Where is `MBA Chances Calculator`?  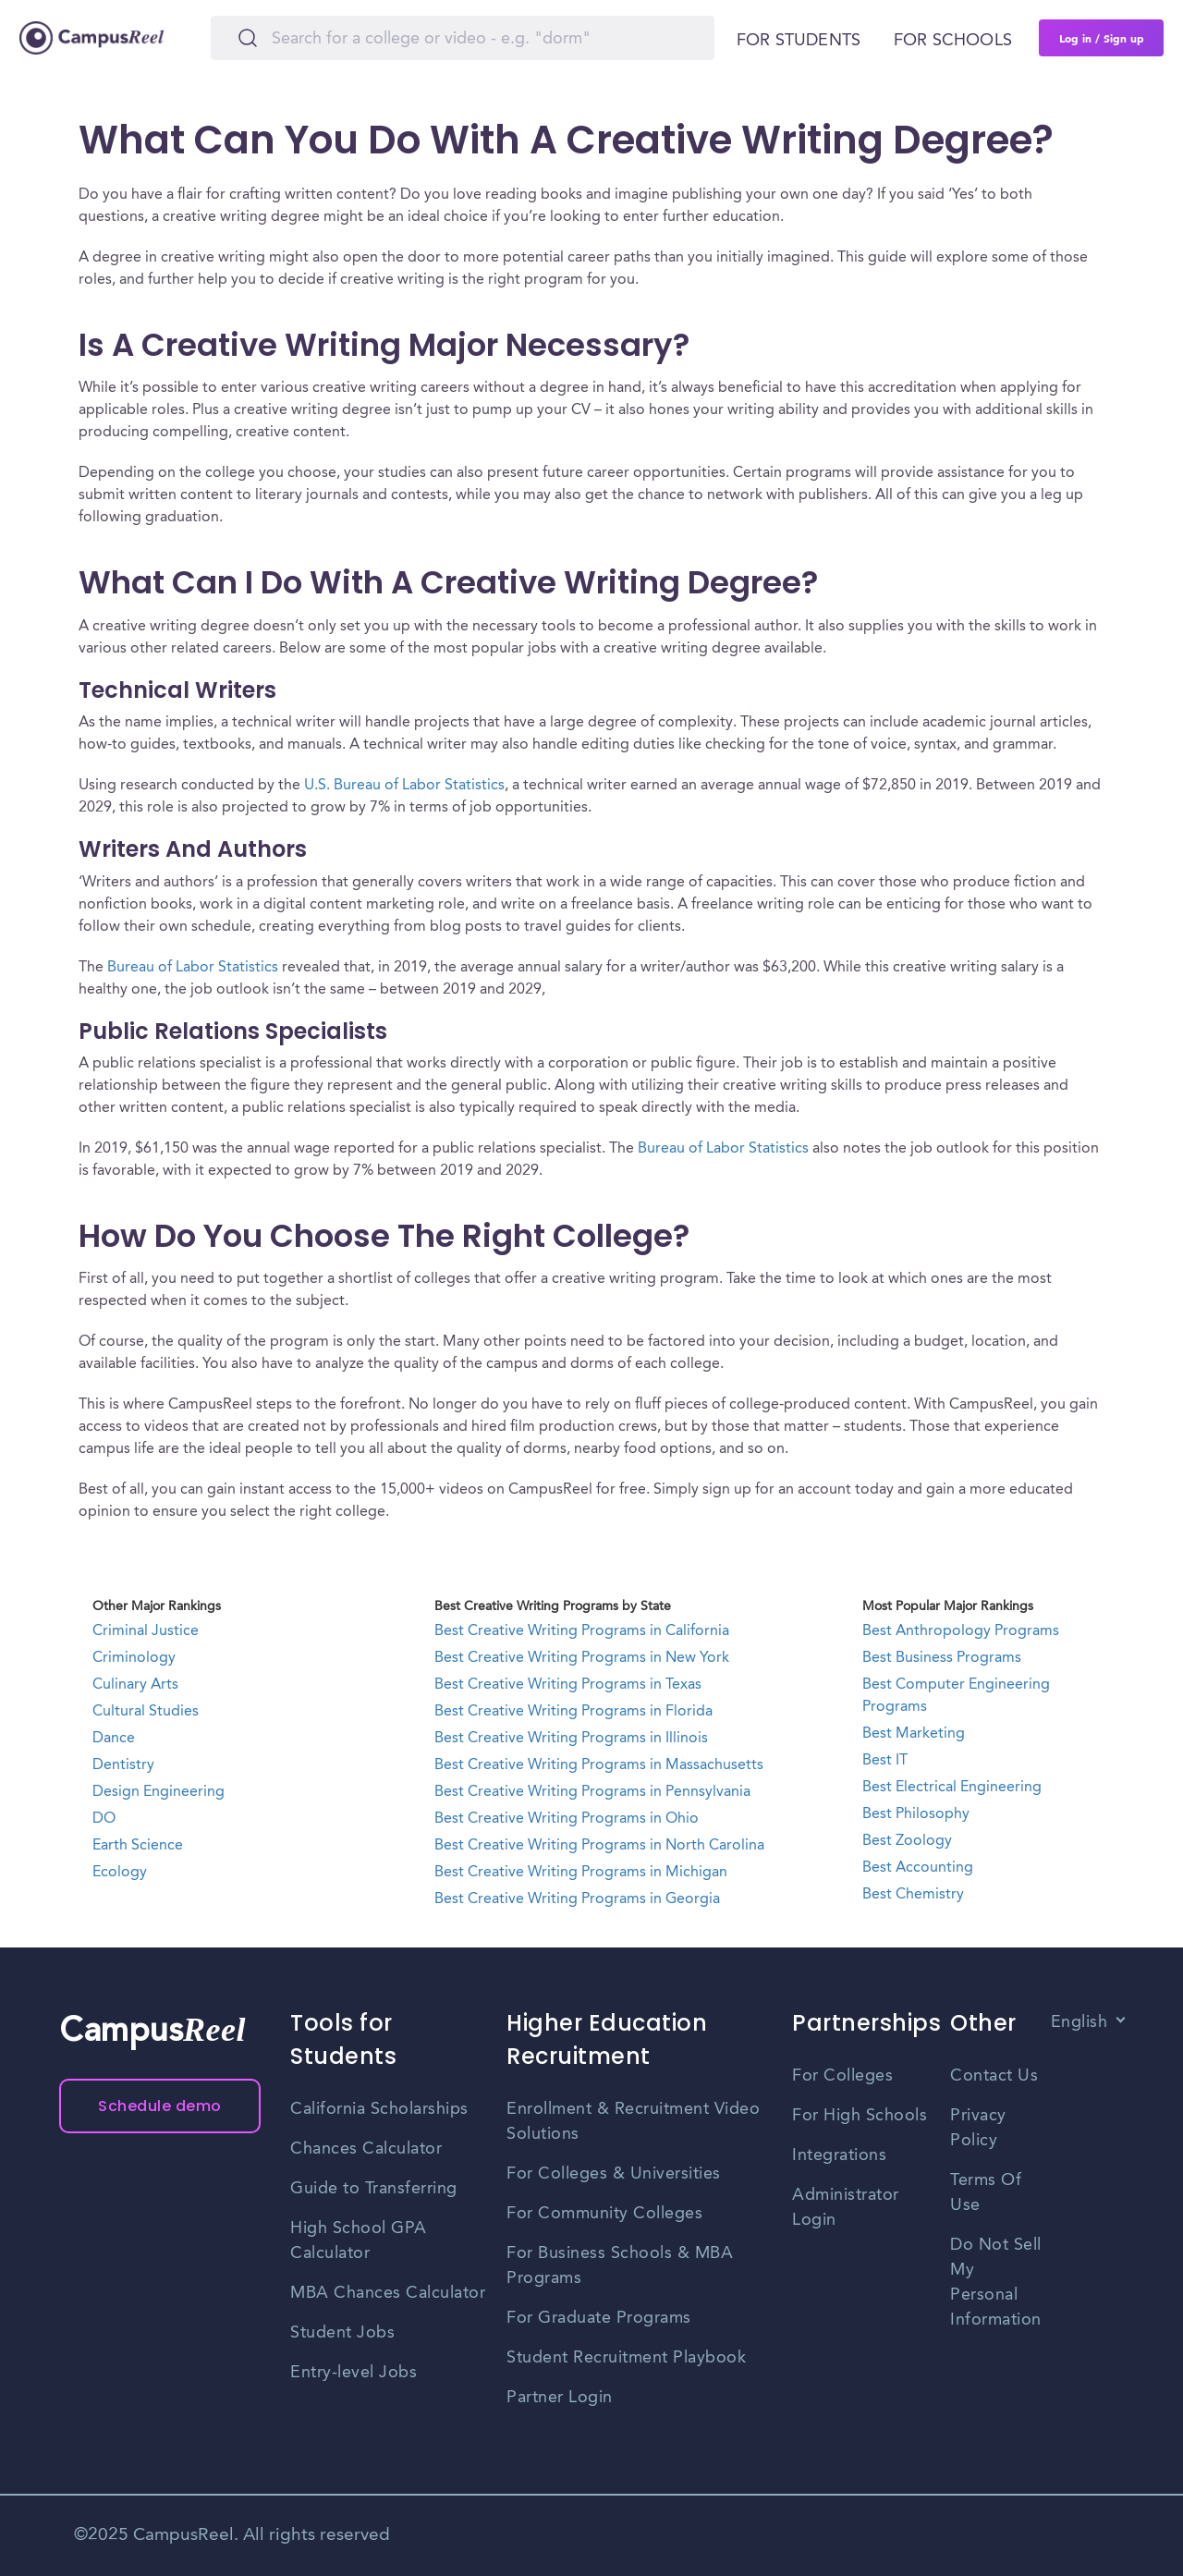 MBA Chances Calculator is located at coordinates (387, 2293).